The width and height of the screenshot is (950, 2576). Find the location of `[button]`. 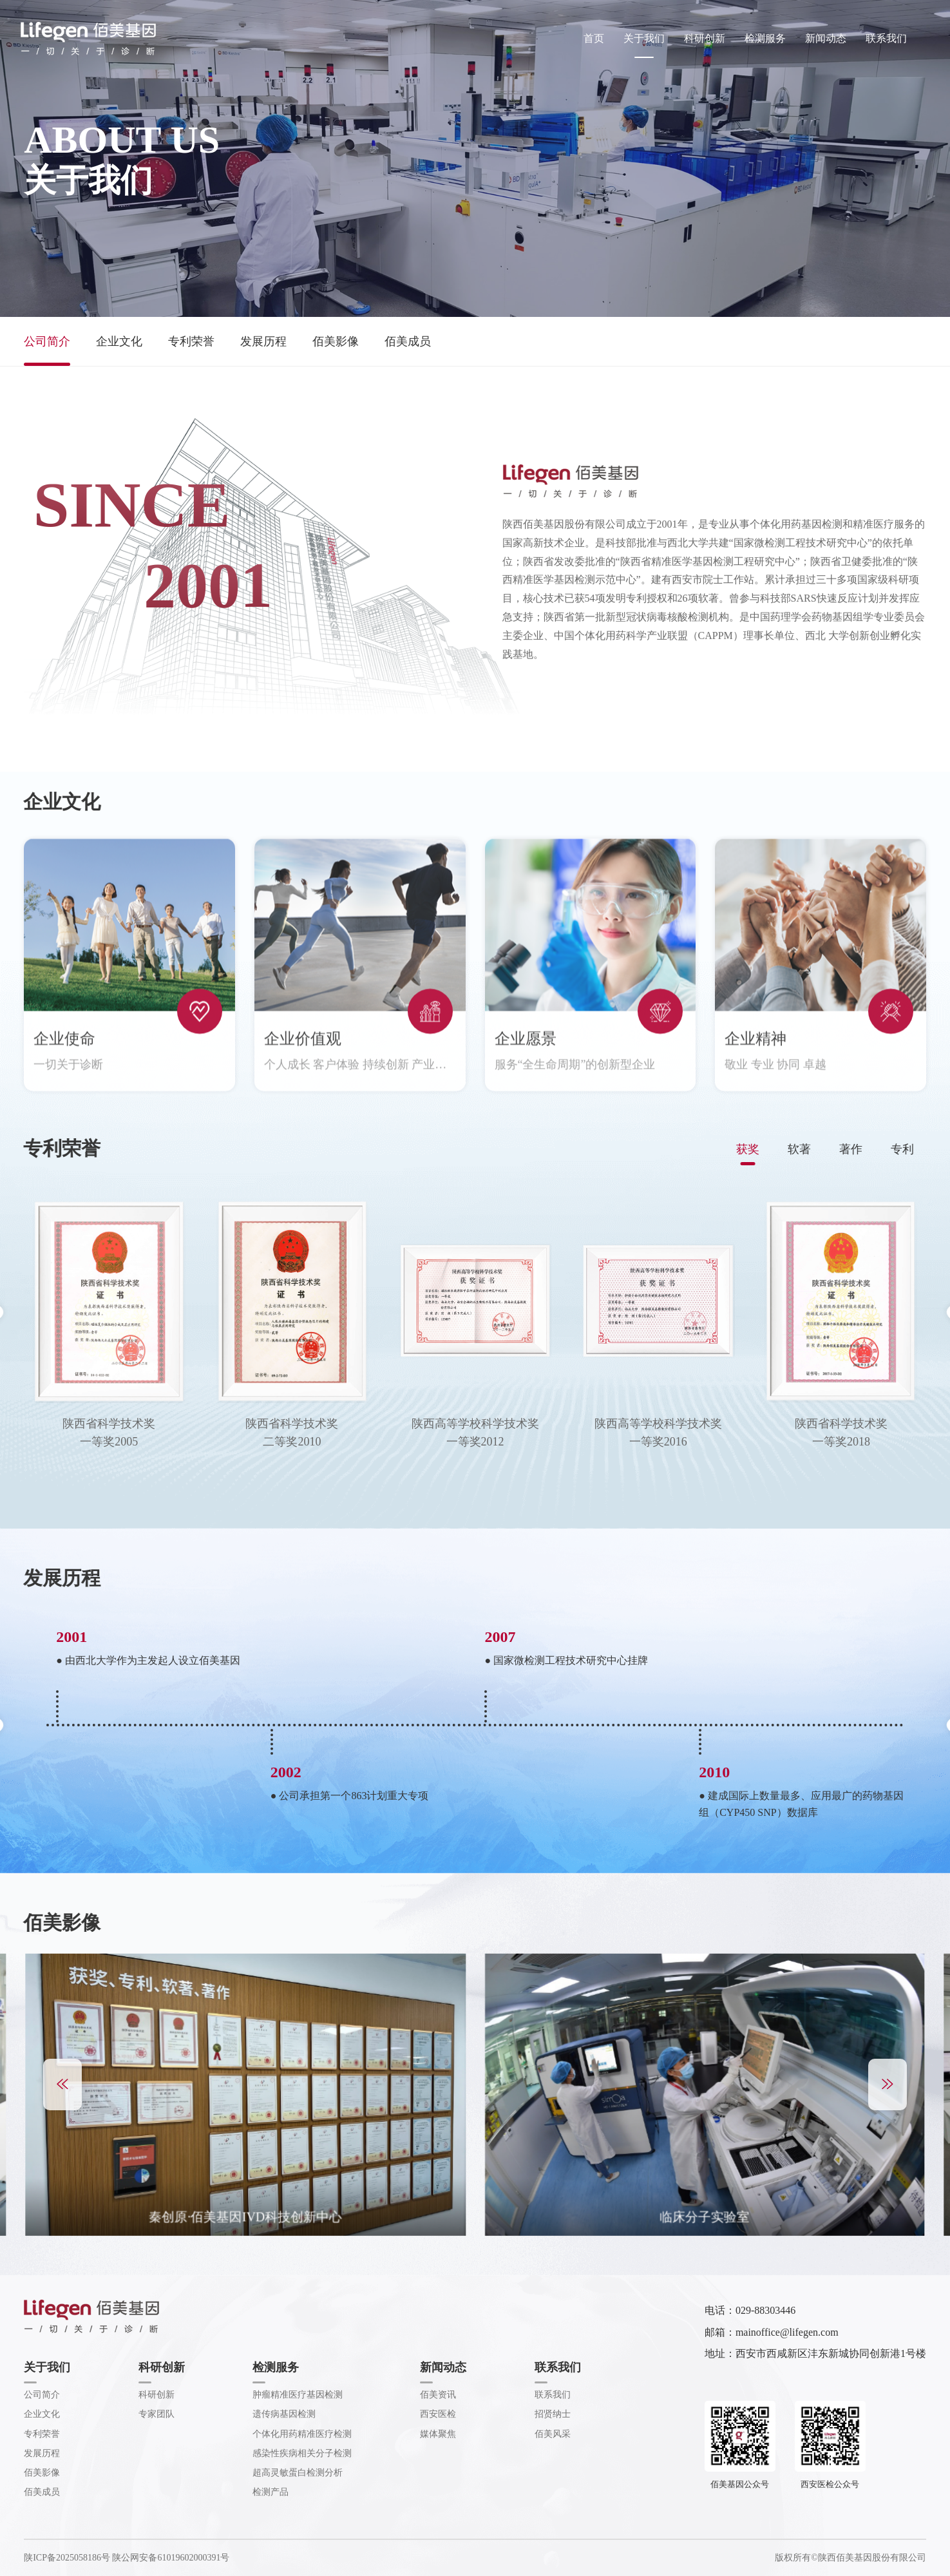

[button] is located at coordinates (62, 2084).